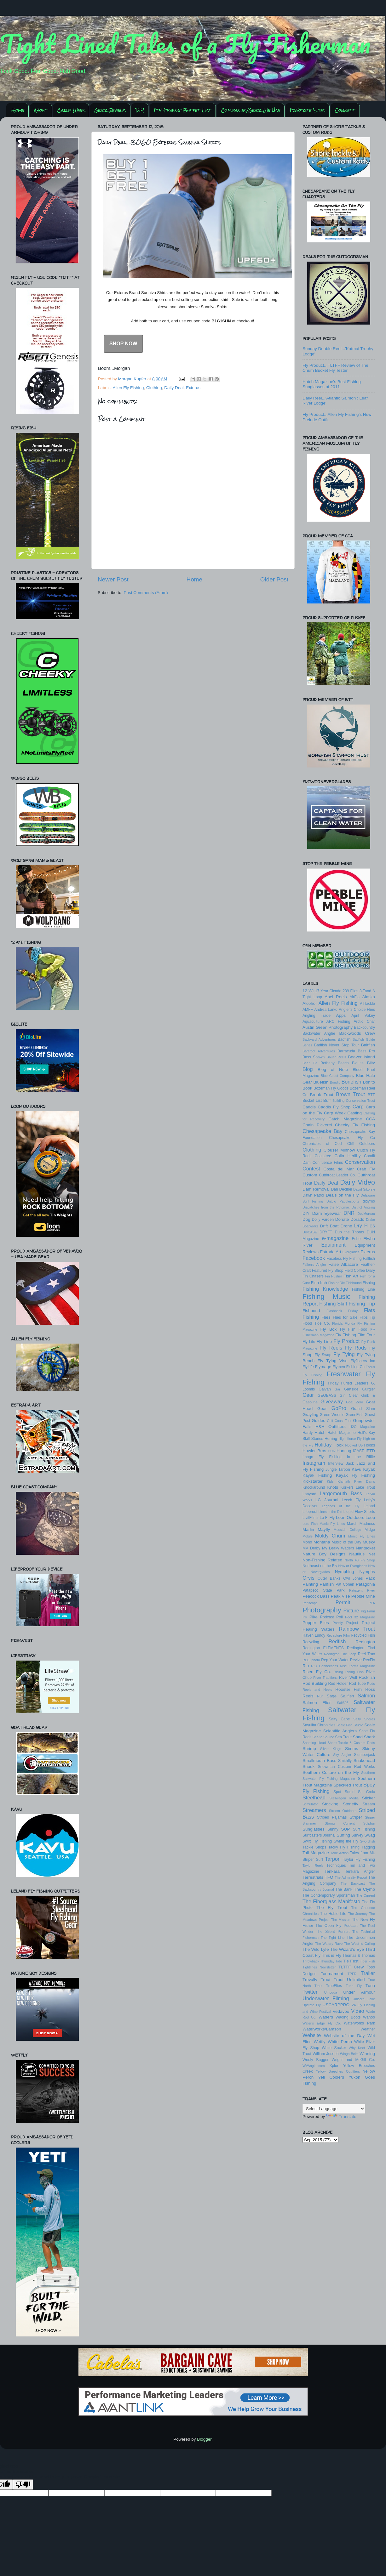  Describe the element at coordinates (365, 1584) in the screenshot. I see `Patagonia` at that location.